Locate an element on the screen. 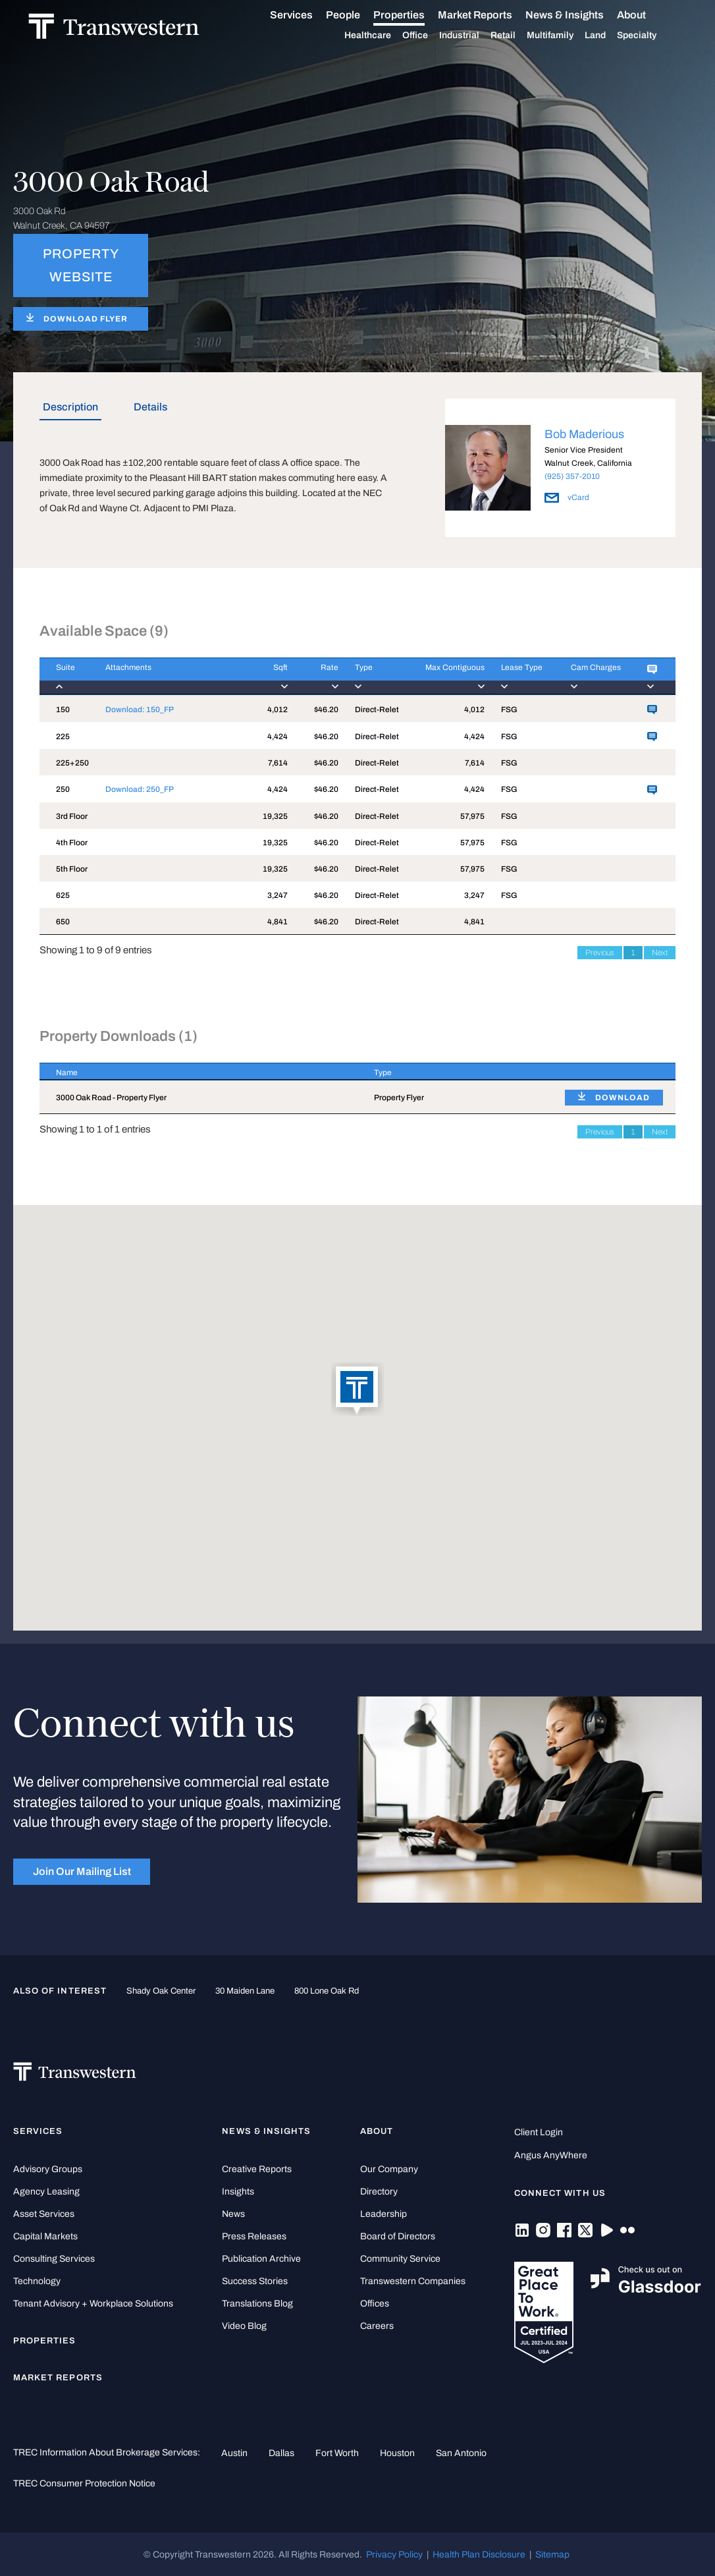 Image resolution: width=715 pixels, height=2576 pixels. Insights is located at coordinates (238, 2192).